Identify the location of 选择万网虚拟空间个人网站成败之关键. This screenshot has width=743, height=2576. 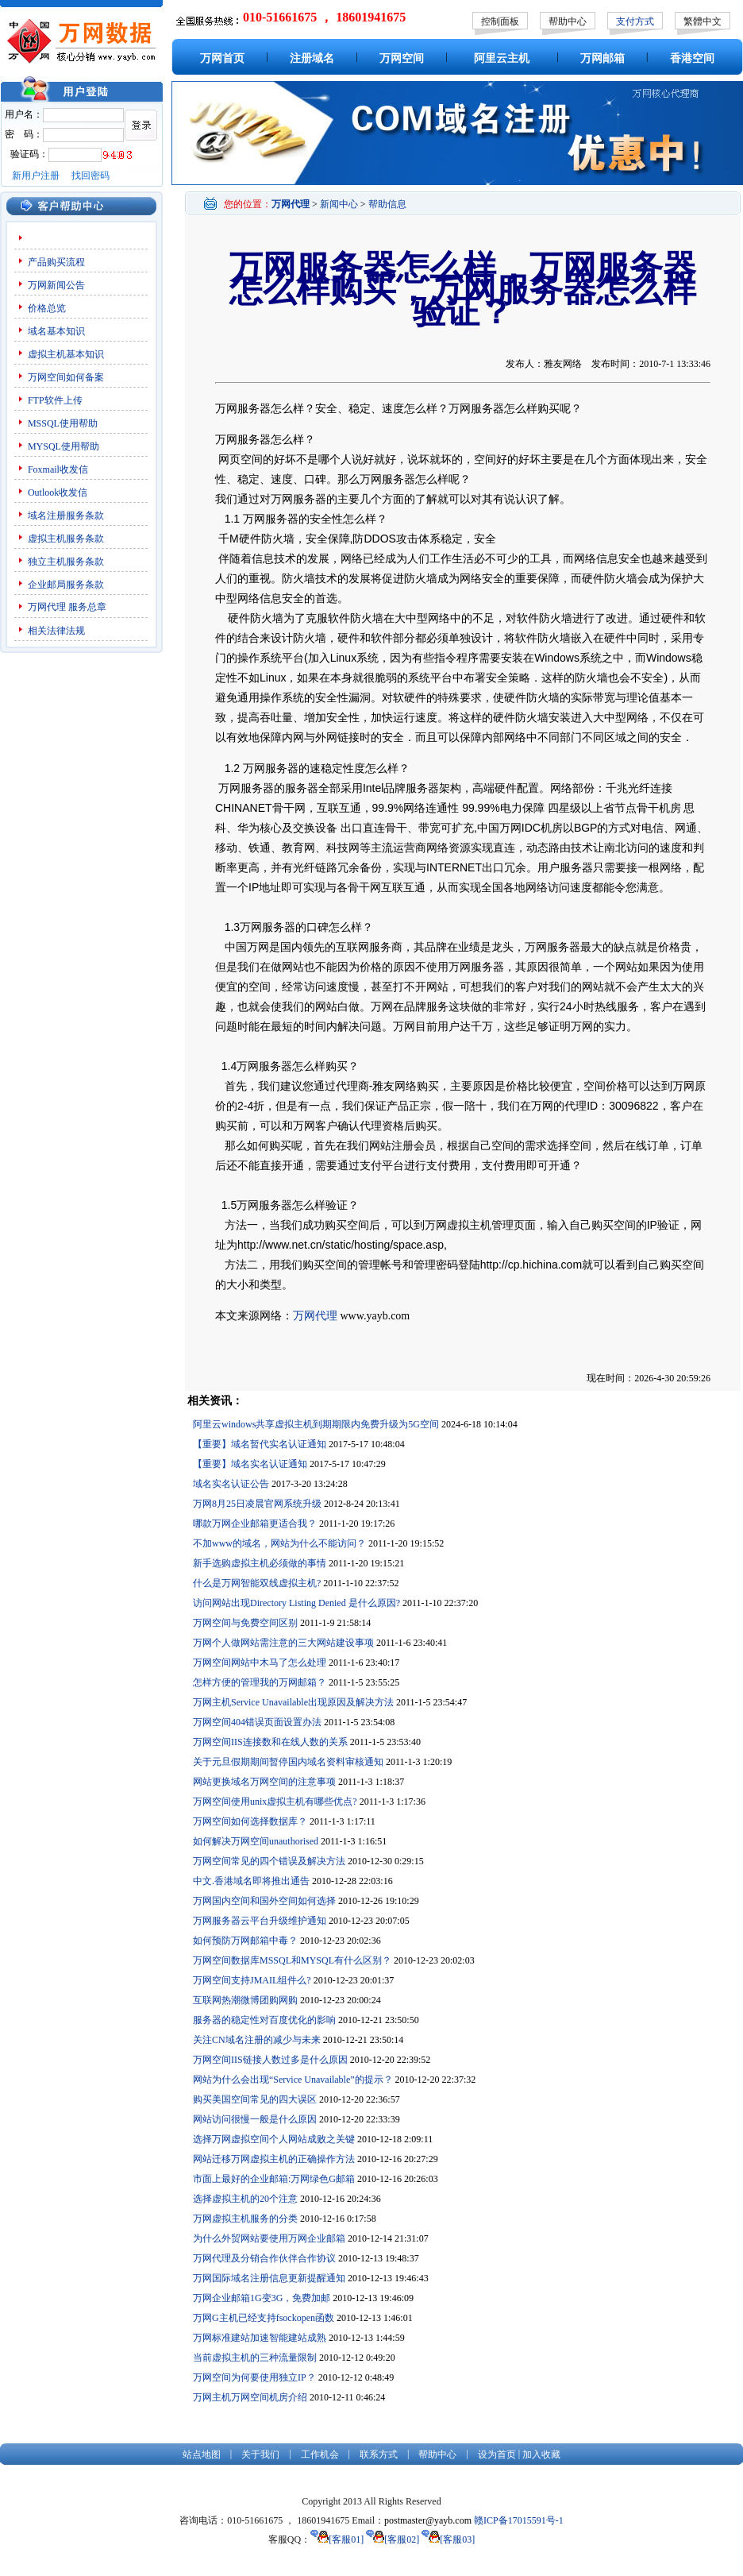
(274, 2139).